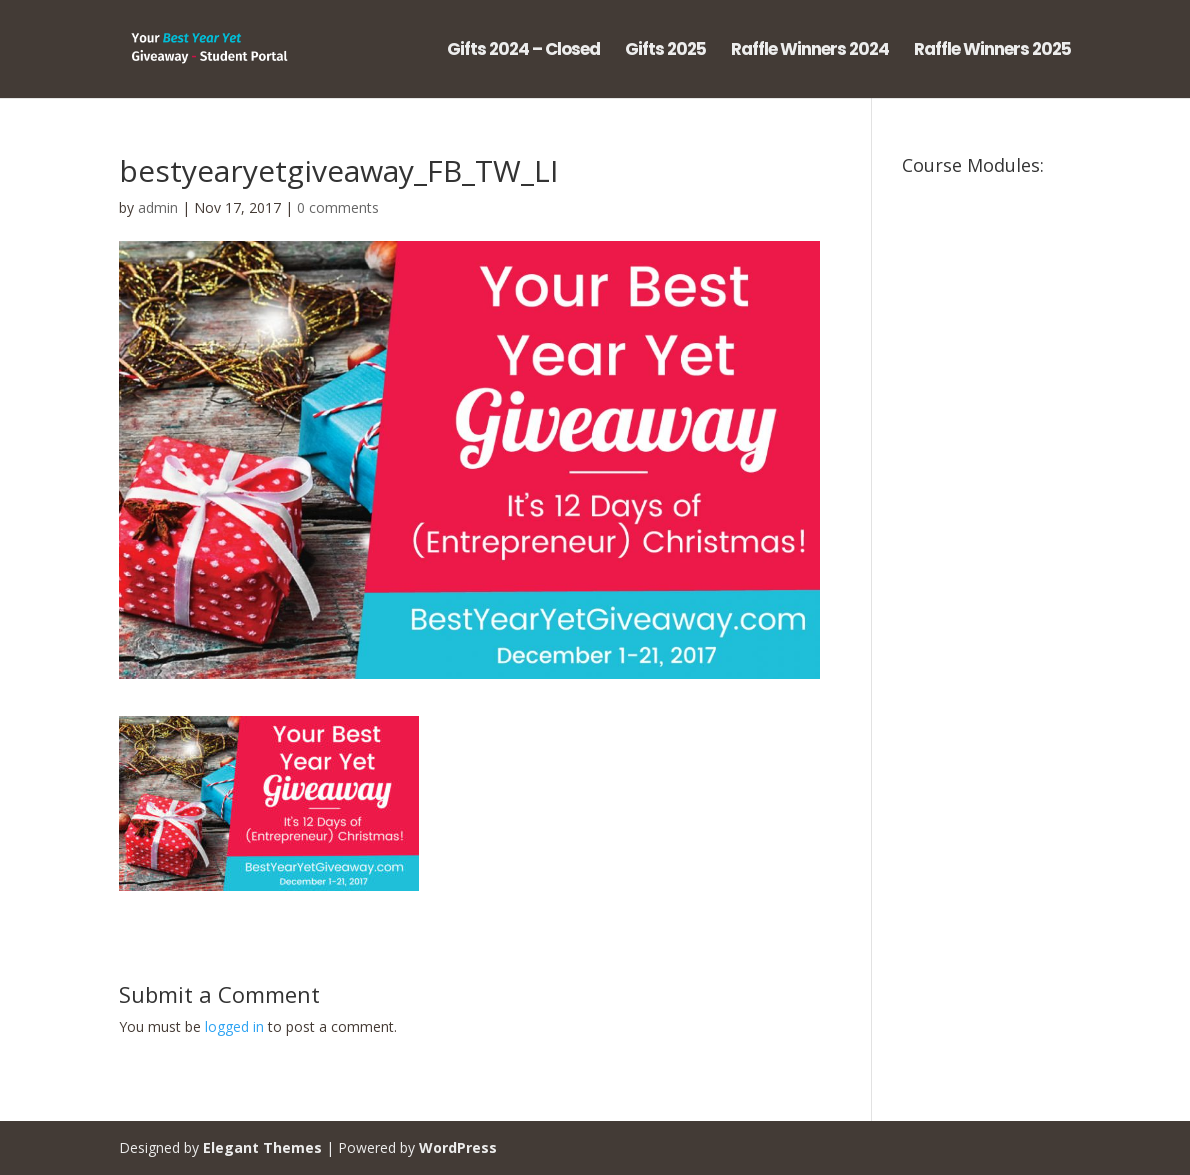 This screenshot has height=1175, width=1190. Describe the element at coordinates (992, 51) in the screenshot. I see `Raffle Winners 2025` at that location.